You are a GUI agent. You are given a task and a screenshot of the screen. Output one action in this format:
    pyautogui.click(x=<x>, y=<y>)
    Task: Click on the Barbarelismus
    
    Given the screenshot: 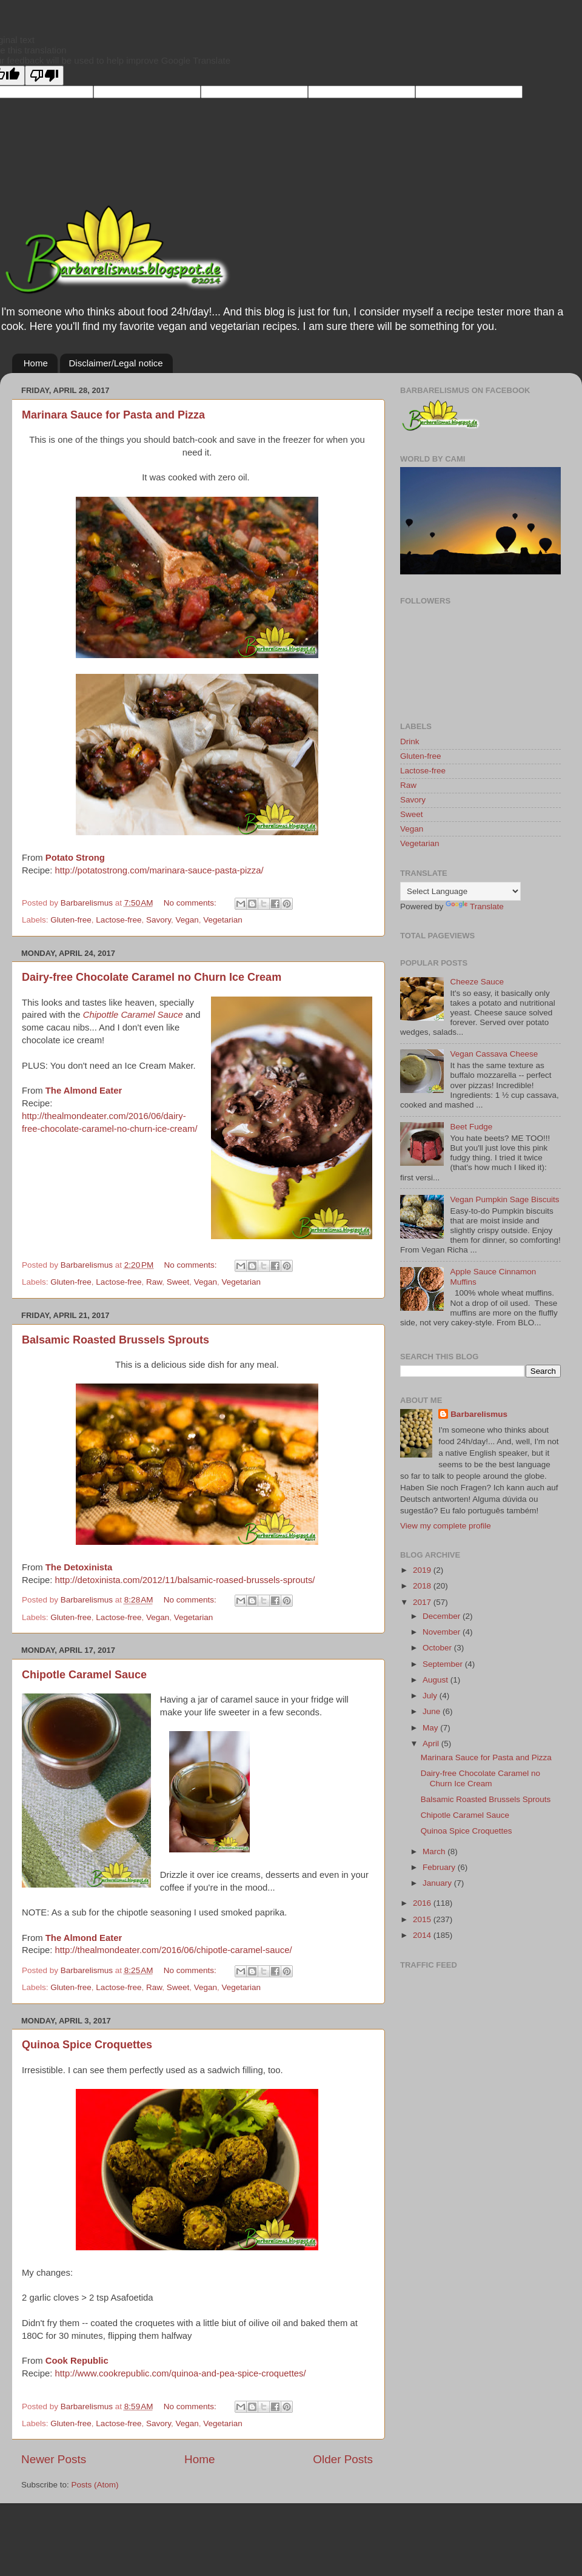 What is the action you would take?
    pyautogui.click(x=478, y=1414)
    